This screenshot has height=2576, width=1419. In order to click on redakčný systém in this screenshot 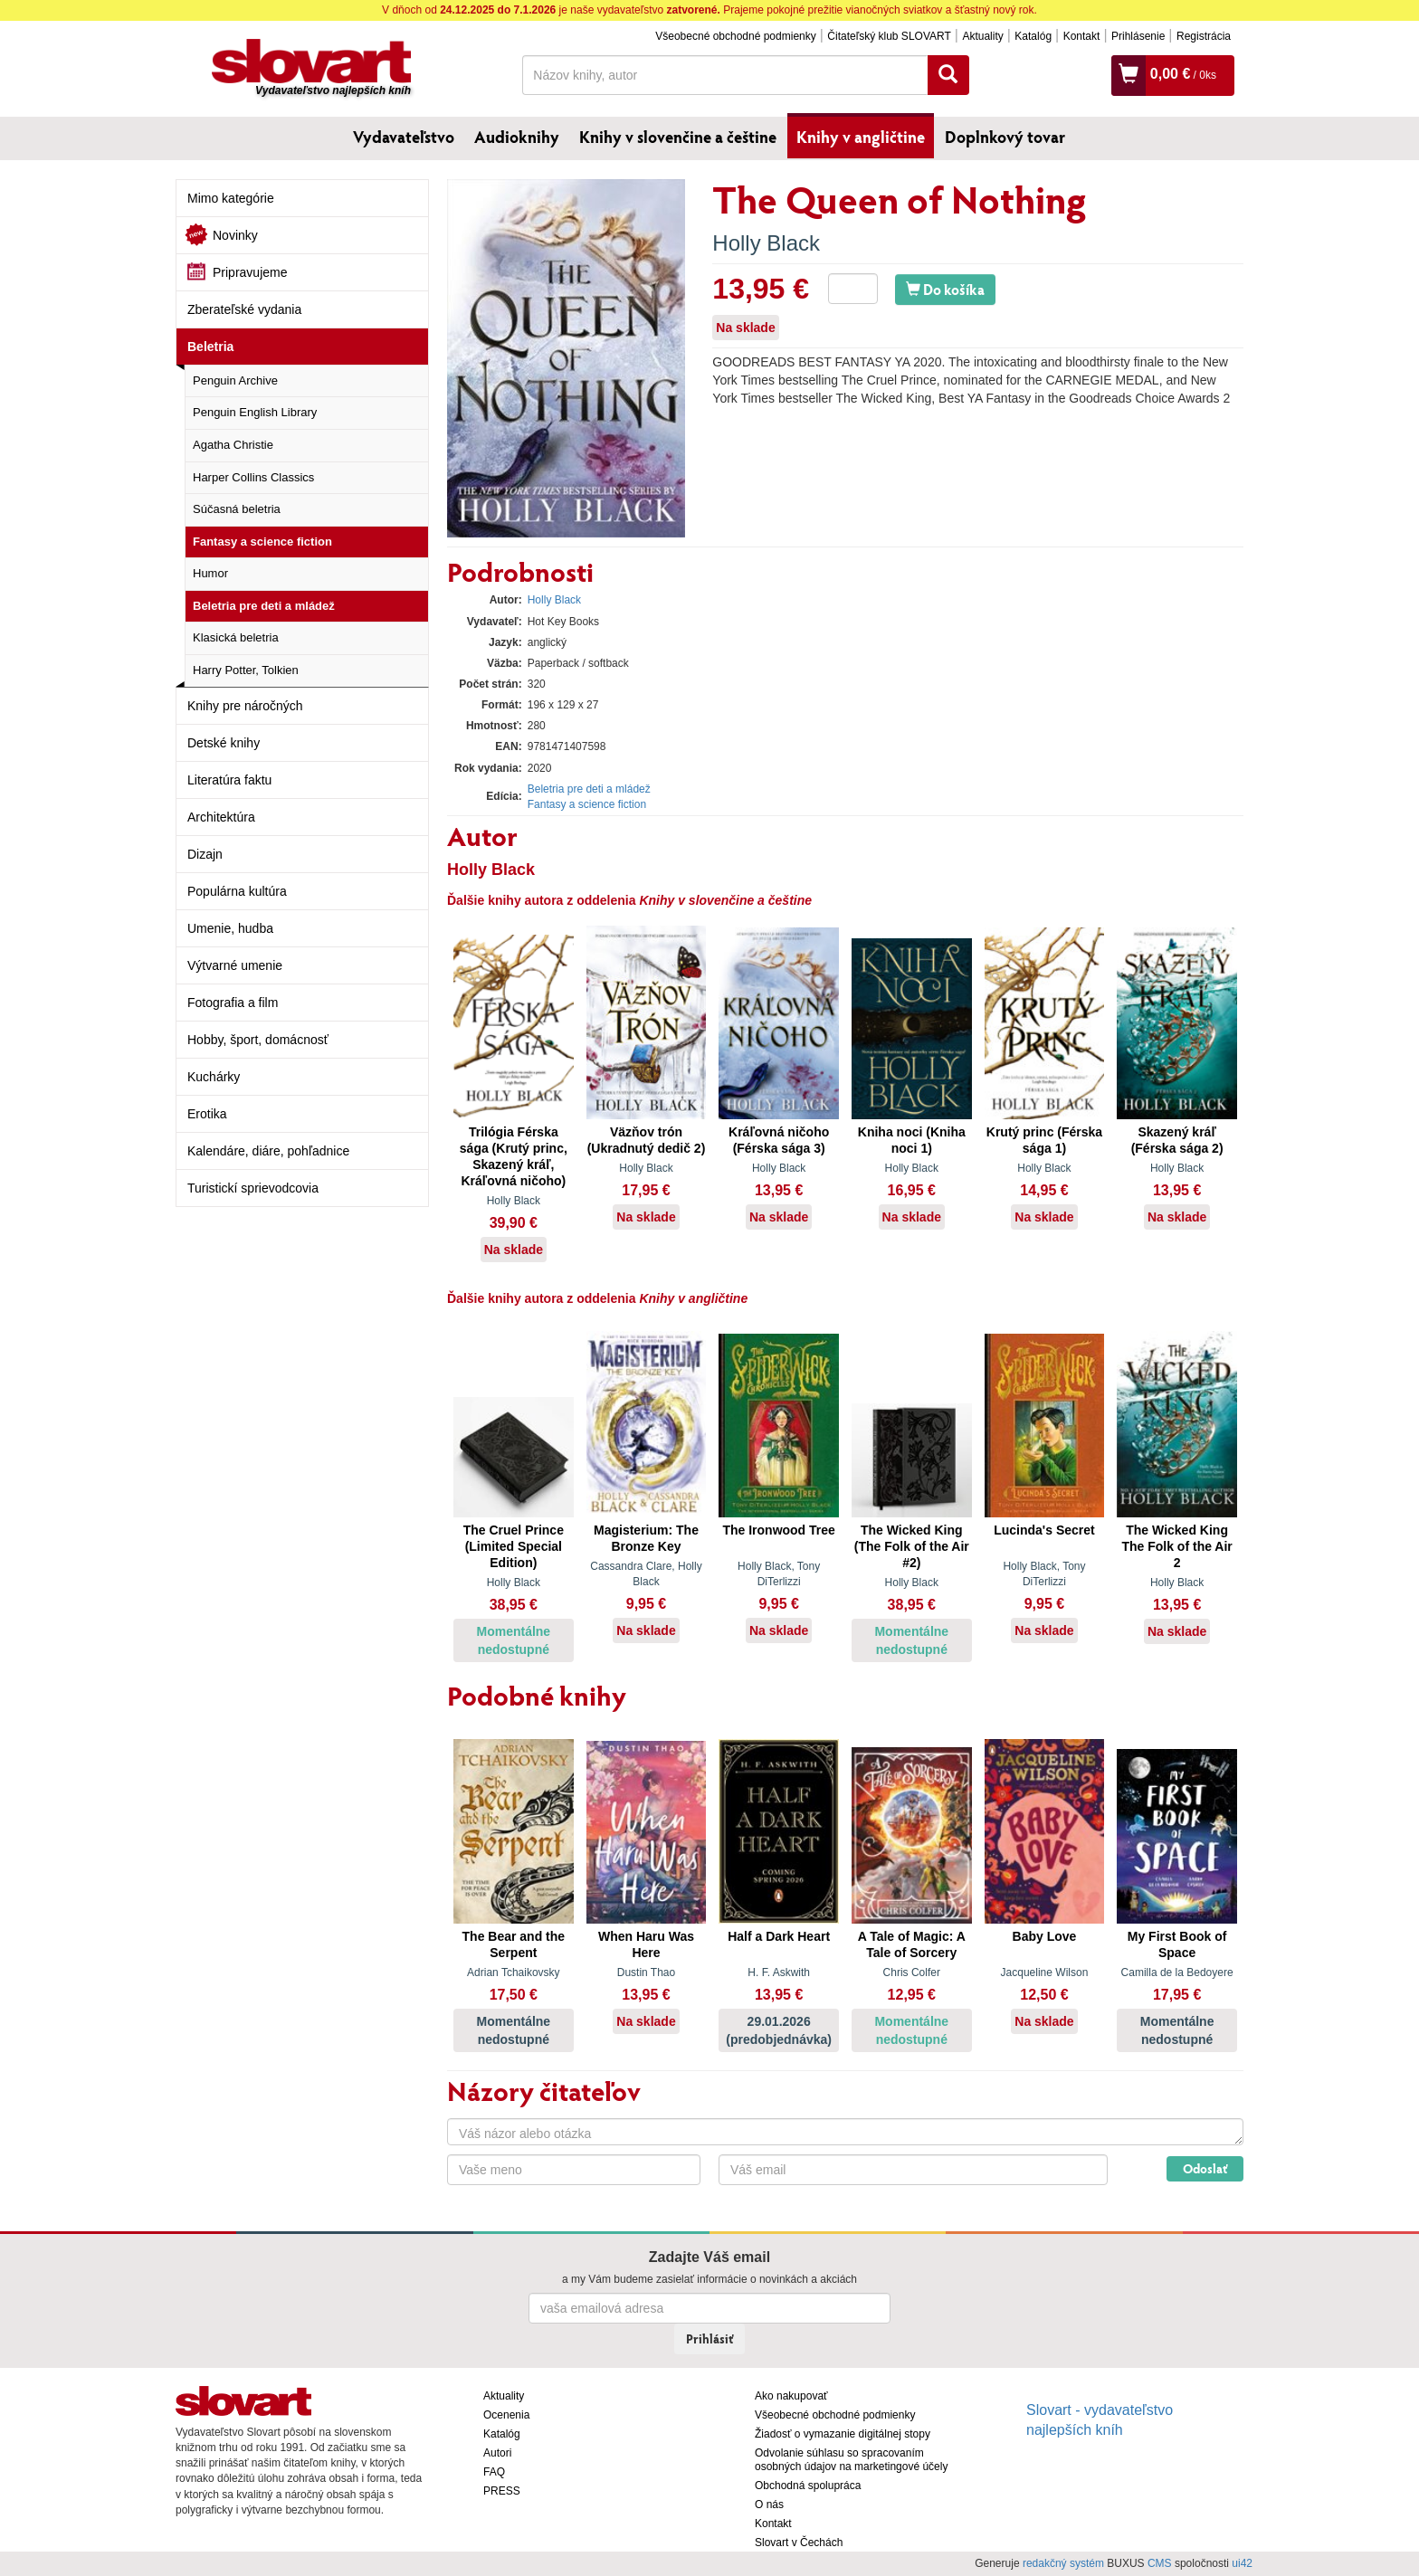, I will do `click(1063, 2563)`.